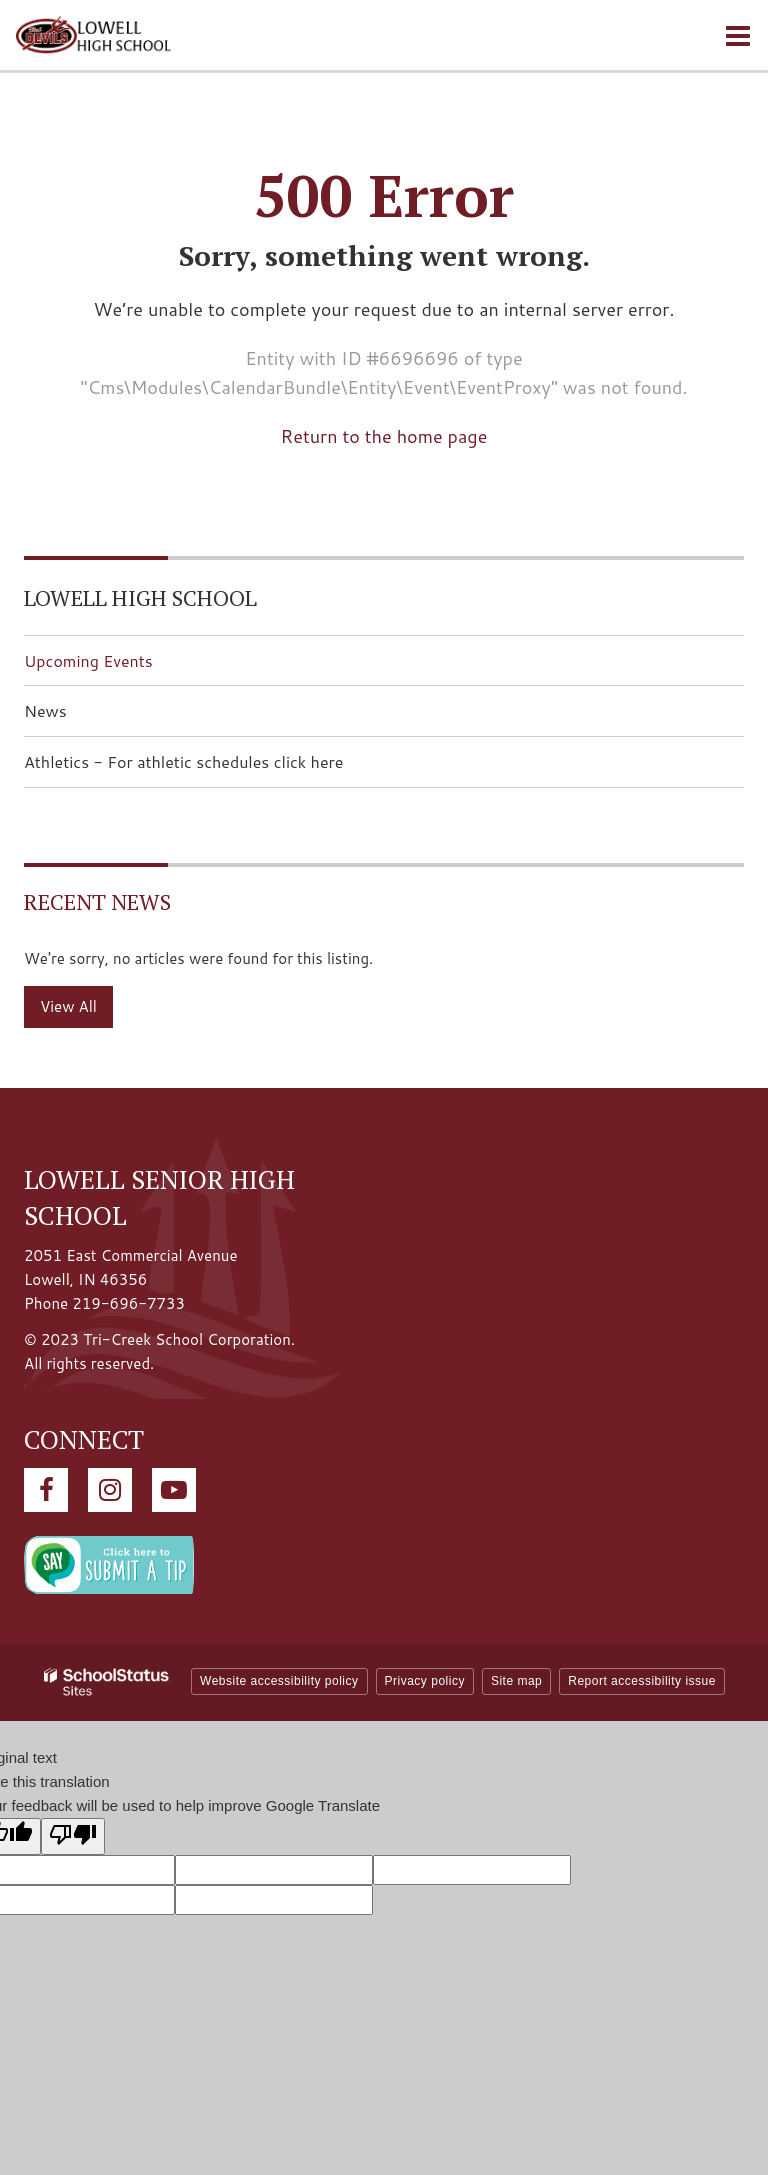 The width and height of the screenshot is (768, 2175). Describe the element at coordinates (738, 35) in the screenshot. I see `[Main menu]` at that location.